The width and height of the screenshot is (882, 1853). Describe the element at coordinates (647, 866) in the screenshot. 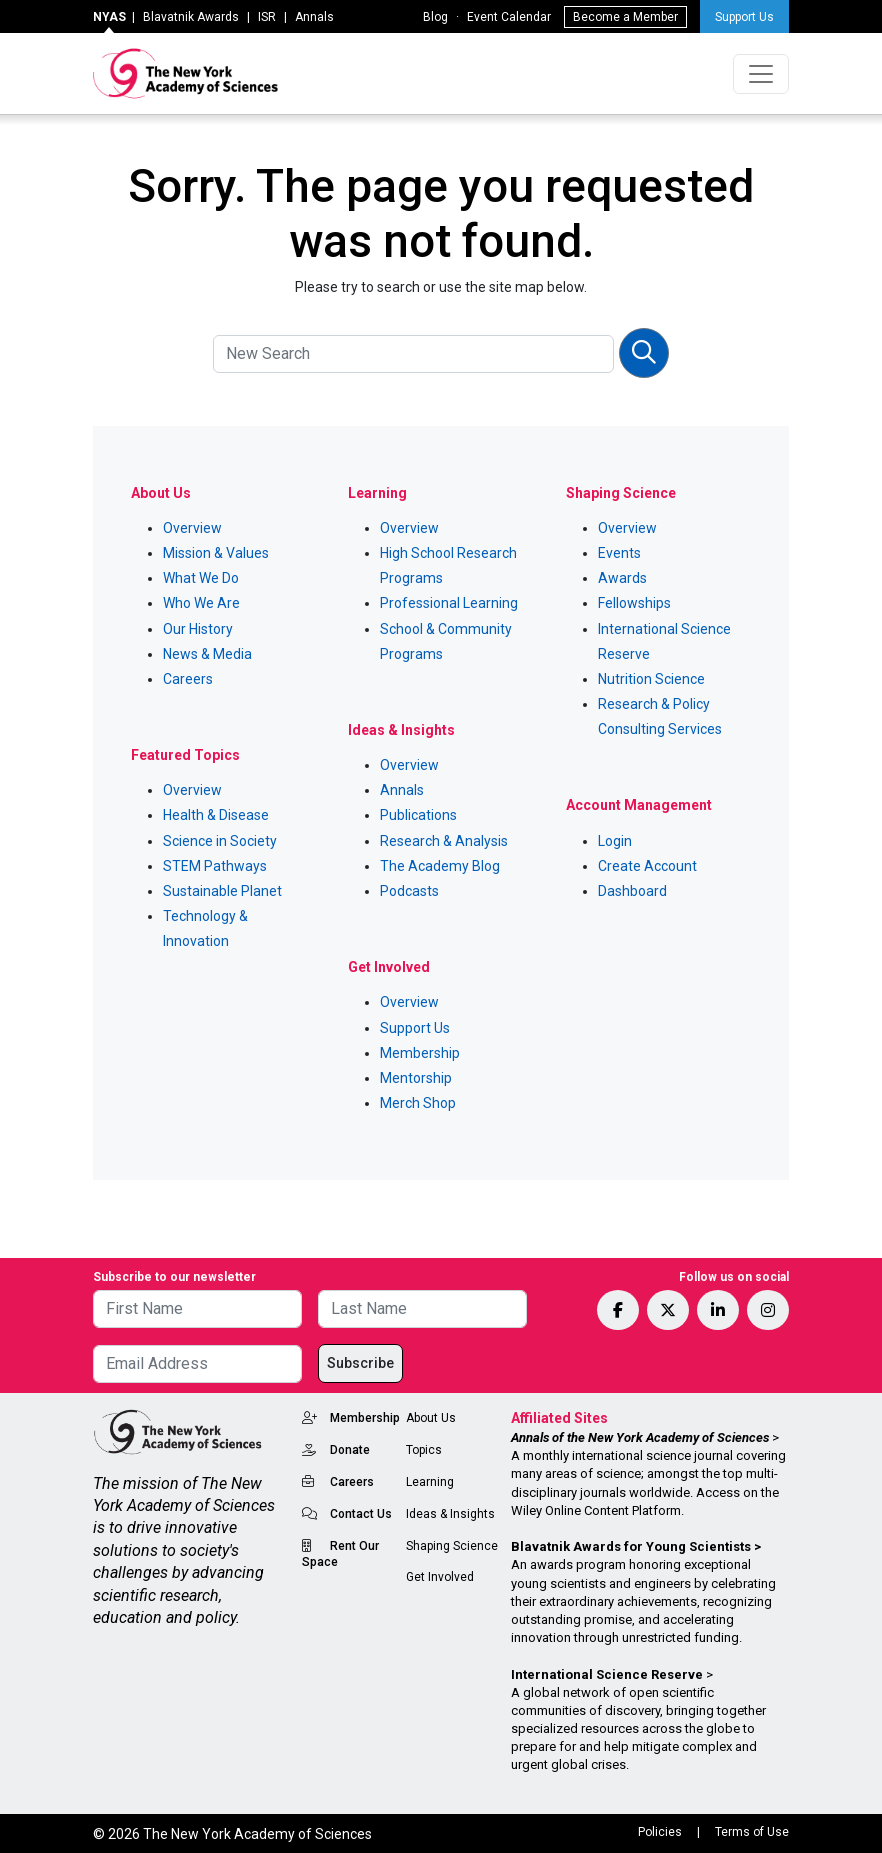

I see `Create Account` at that location.